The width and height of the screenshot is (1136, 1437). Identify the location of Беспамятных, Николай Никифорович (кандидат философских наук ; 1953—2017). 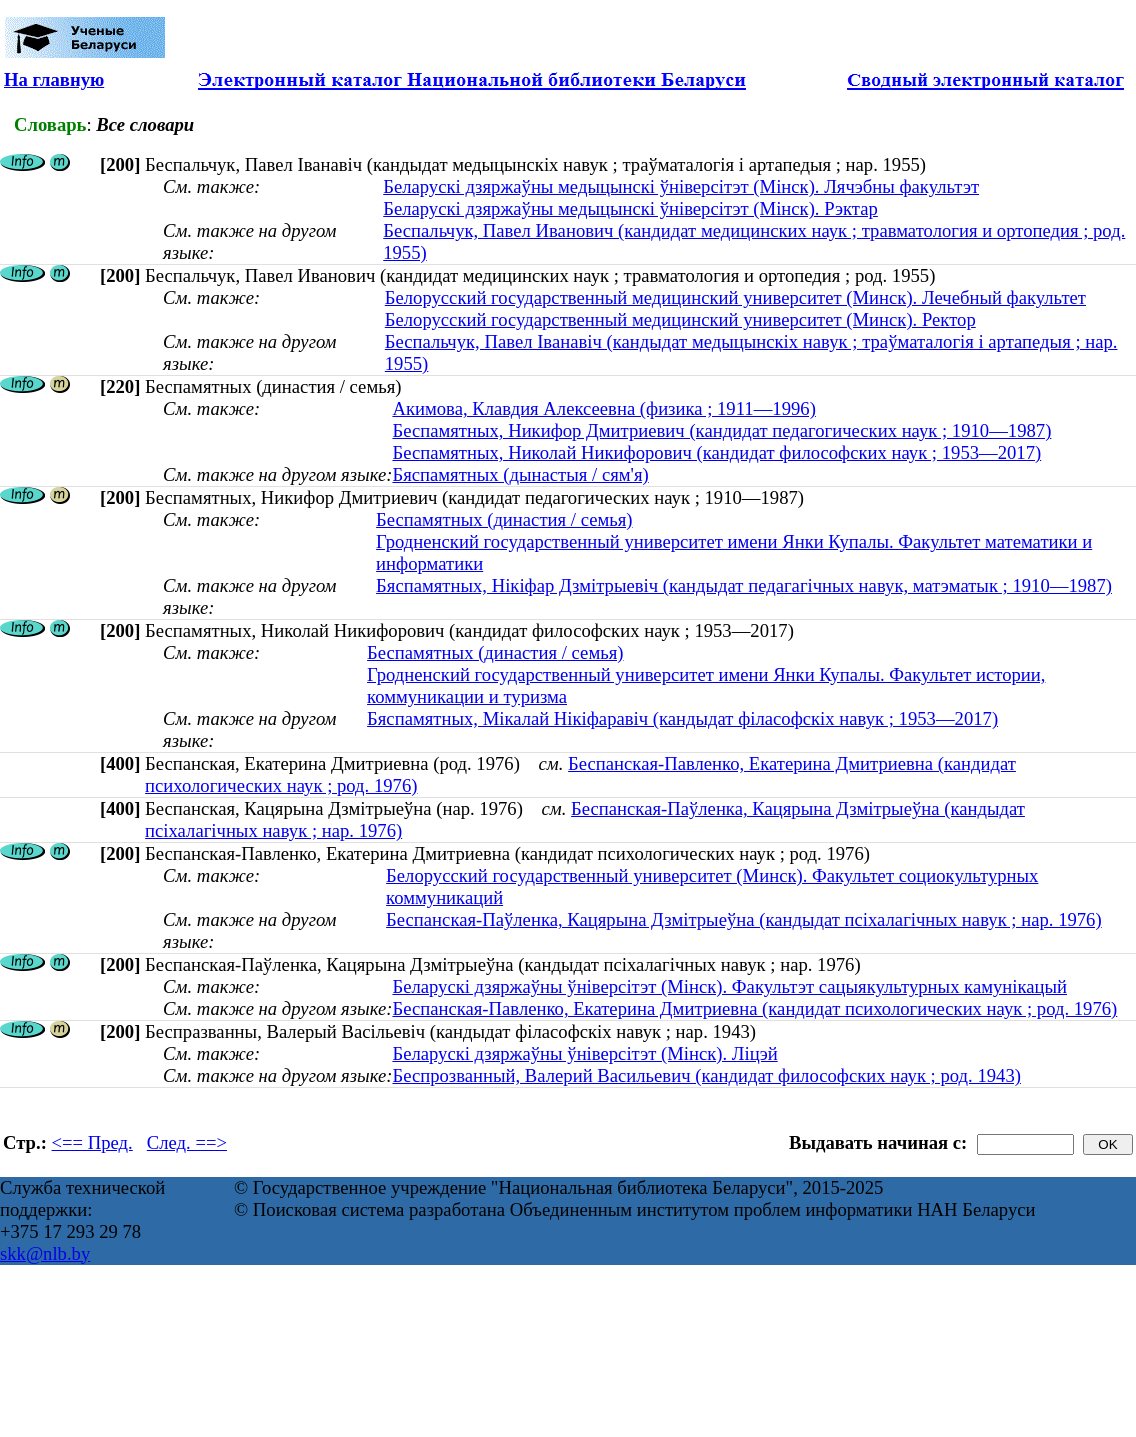
(716, 452).